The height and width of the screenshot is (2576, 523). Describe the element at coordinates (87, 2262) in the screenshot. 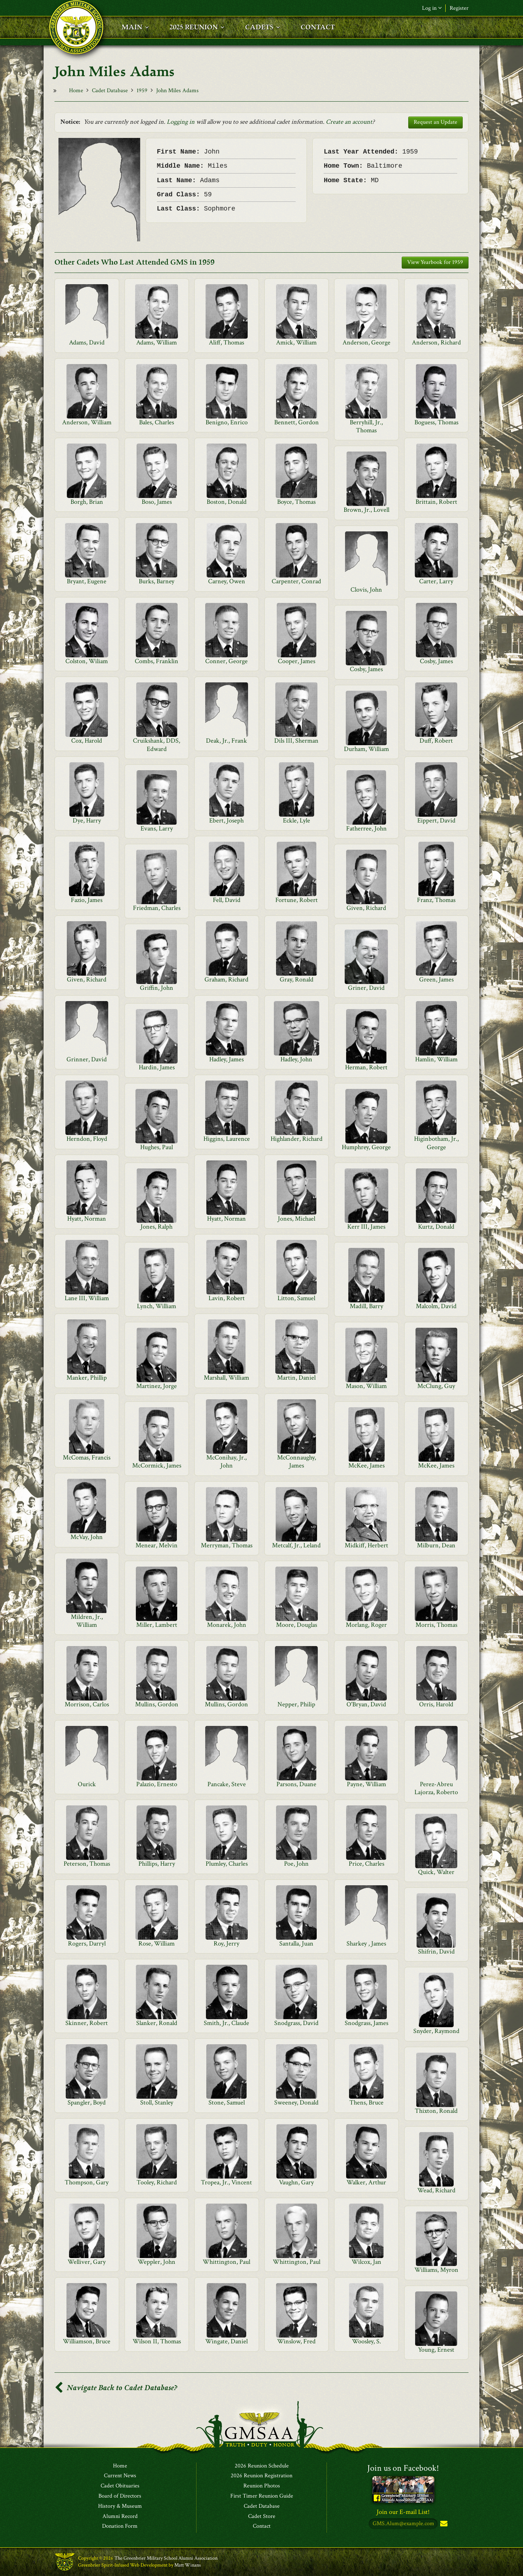

I see `Welliver, Gary` at that location.